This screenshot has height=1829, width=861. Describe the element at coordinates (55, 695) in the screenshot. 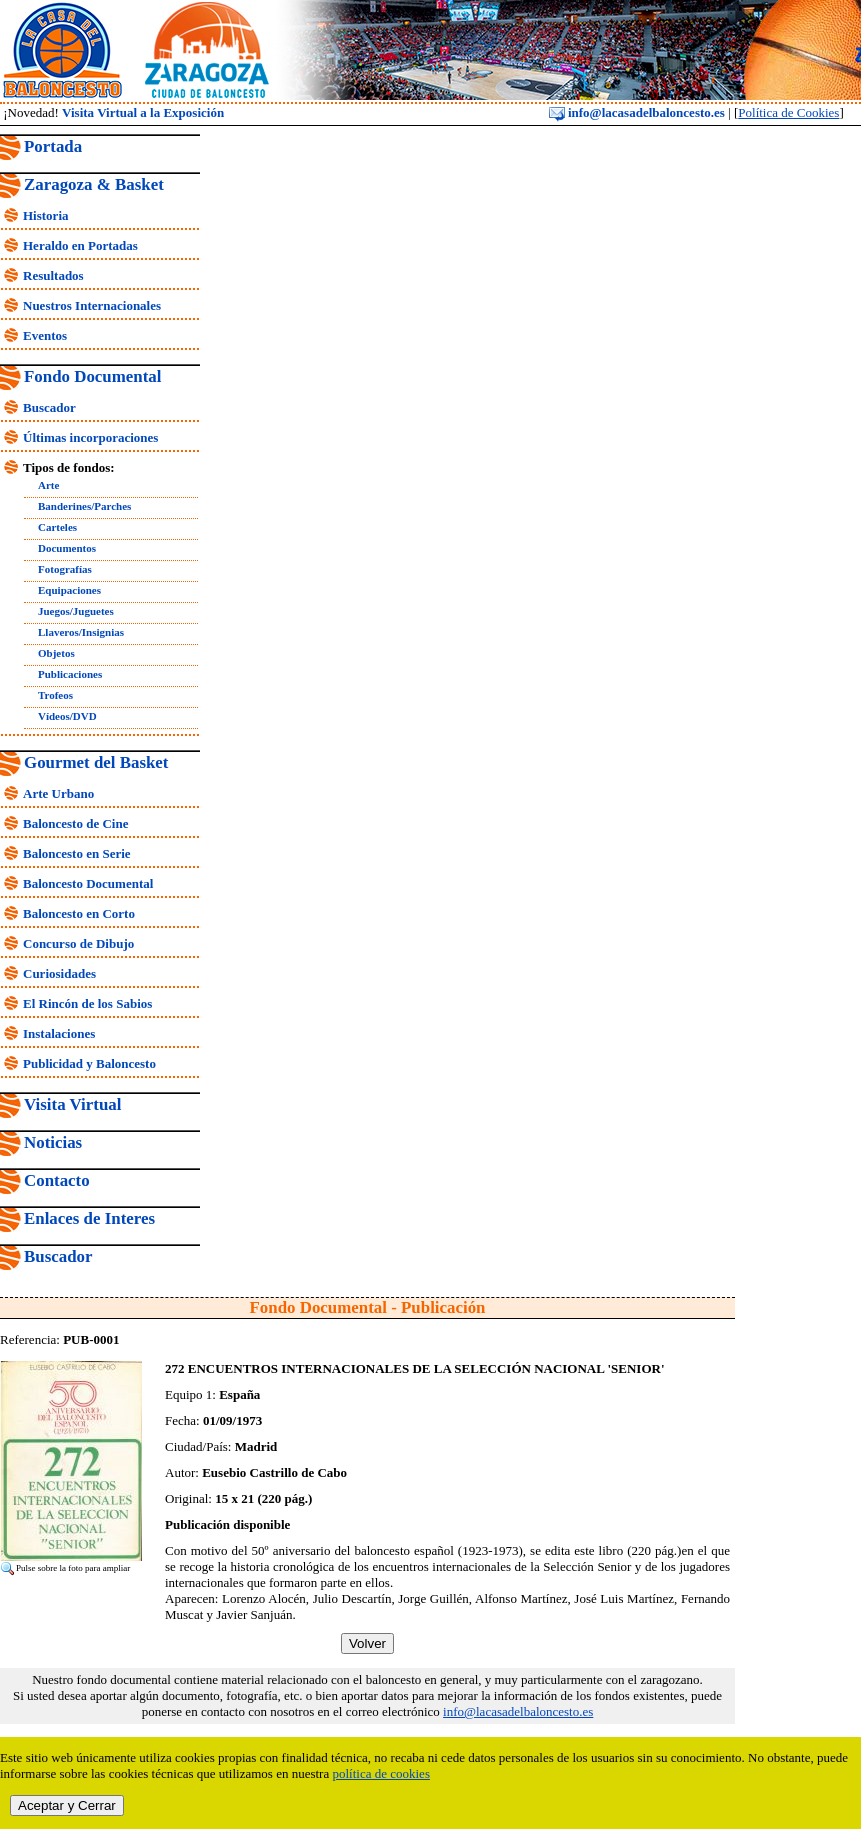

I see `Trofeos` at that location.